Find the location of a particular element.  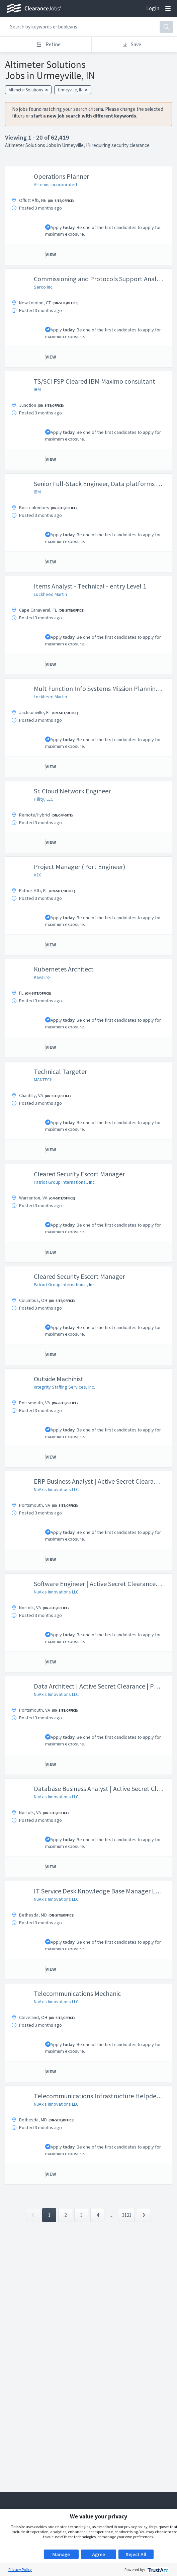

V2X is located at coordinates (37, 875).